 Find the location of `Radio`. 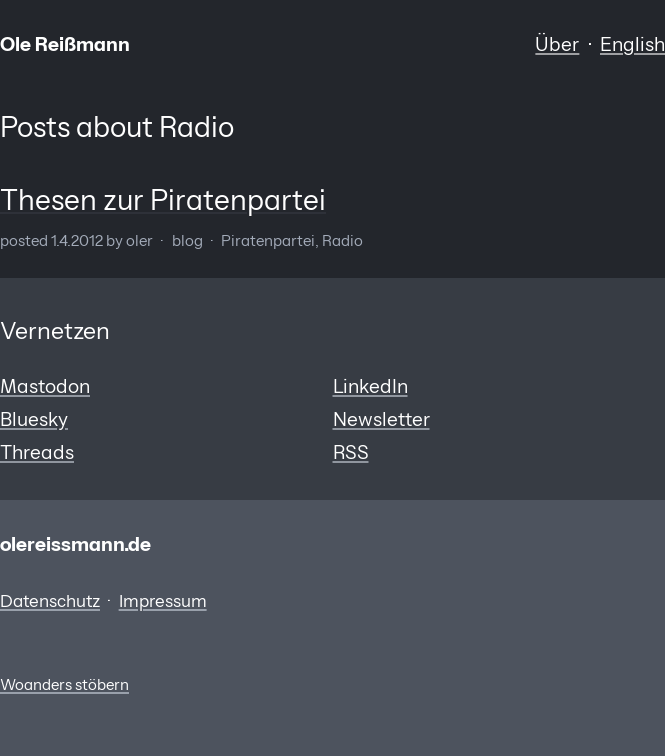

Radio is located at coordinates (342, 241).